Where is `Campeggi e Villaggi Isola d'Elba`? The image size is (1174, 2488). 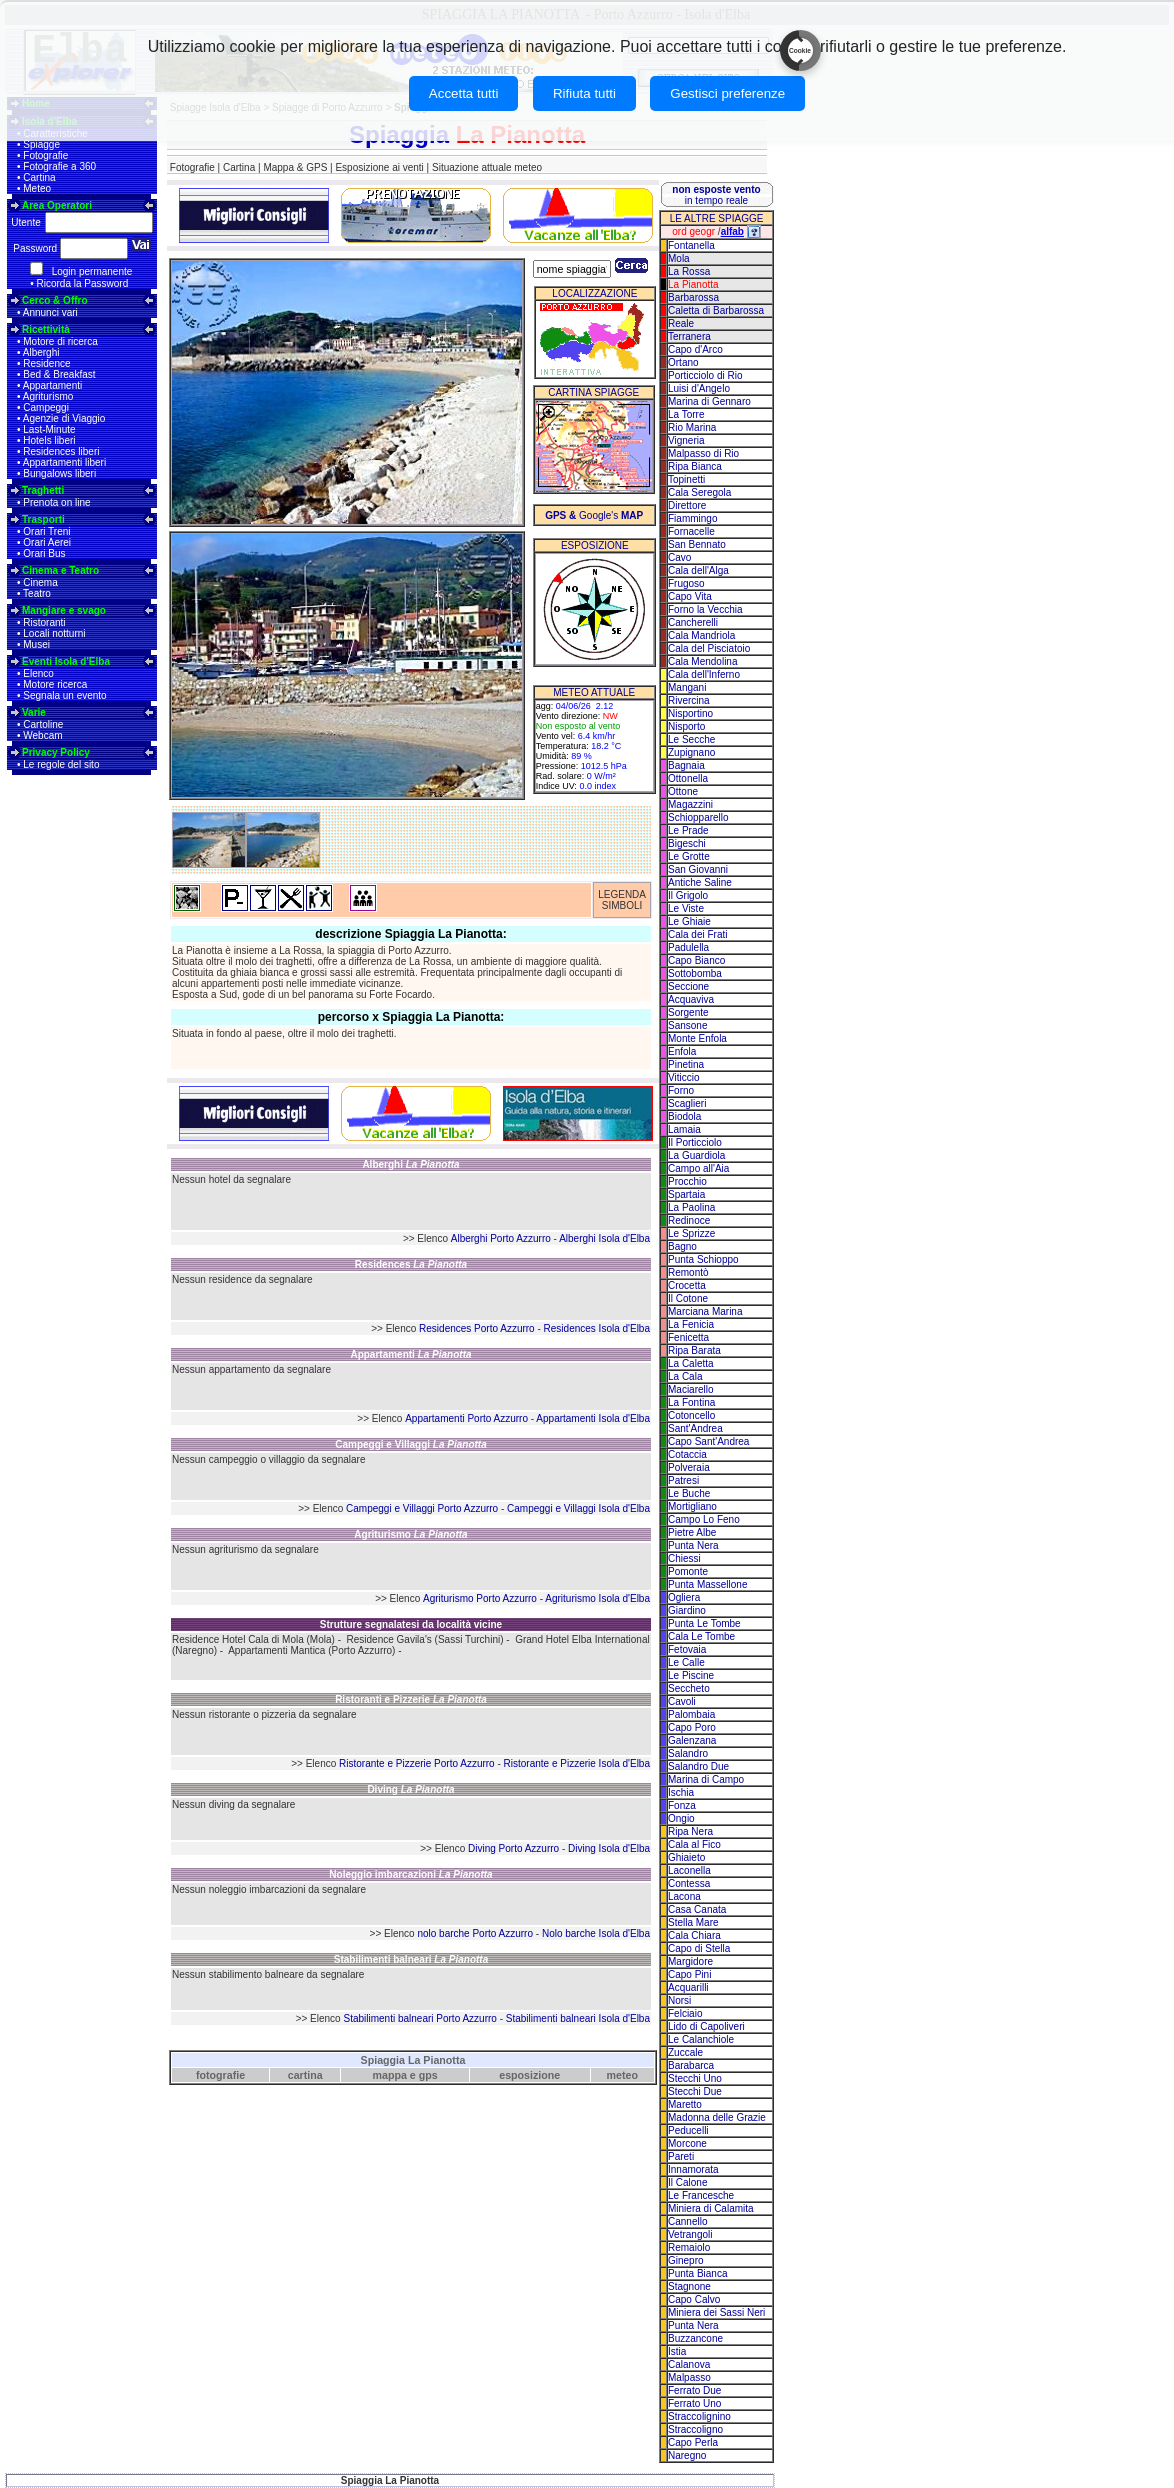 Campeggi e Villaggi Isola d'Elba is located at coordinates (578, 1508).